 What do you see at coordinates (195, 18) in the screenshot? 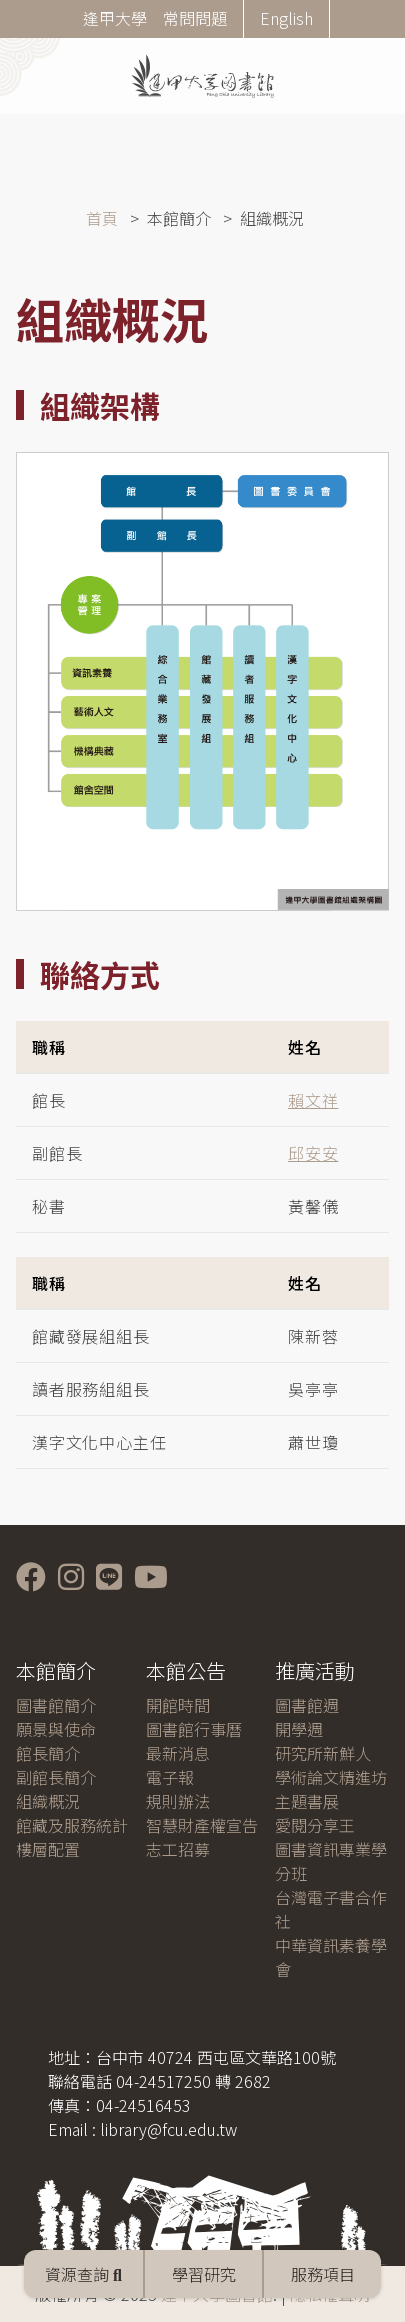
I see `常問問題` at bounding box center [195, 18].